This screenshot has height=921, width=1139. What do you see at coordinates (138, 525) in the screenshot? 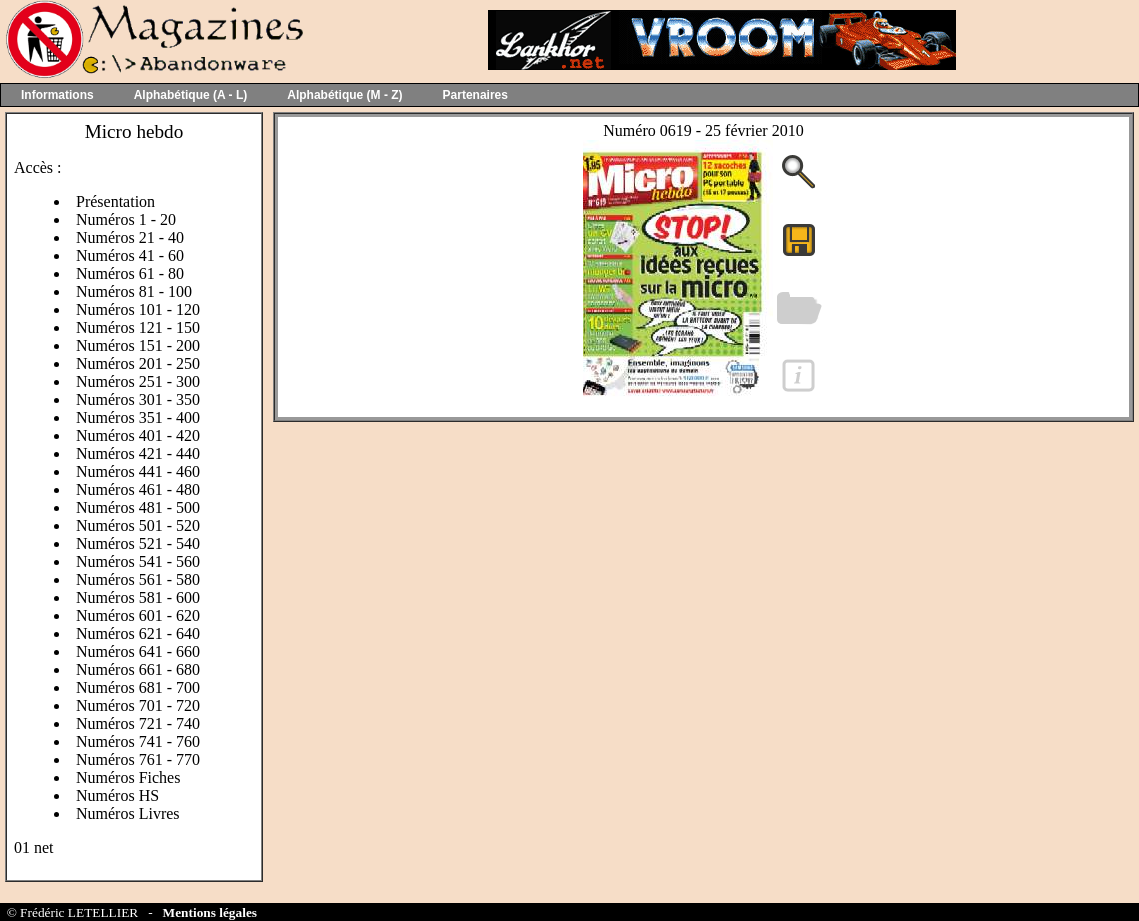
I see `Numéros 501 - 520` at bounding box center [138, 525].